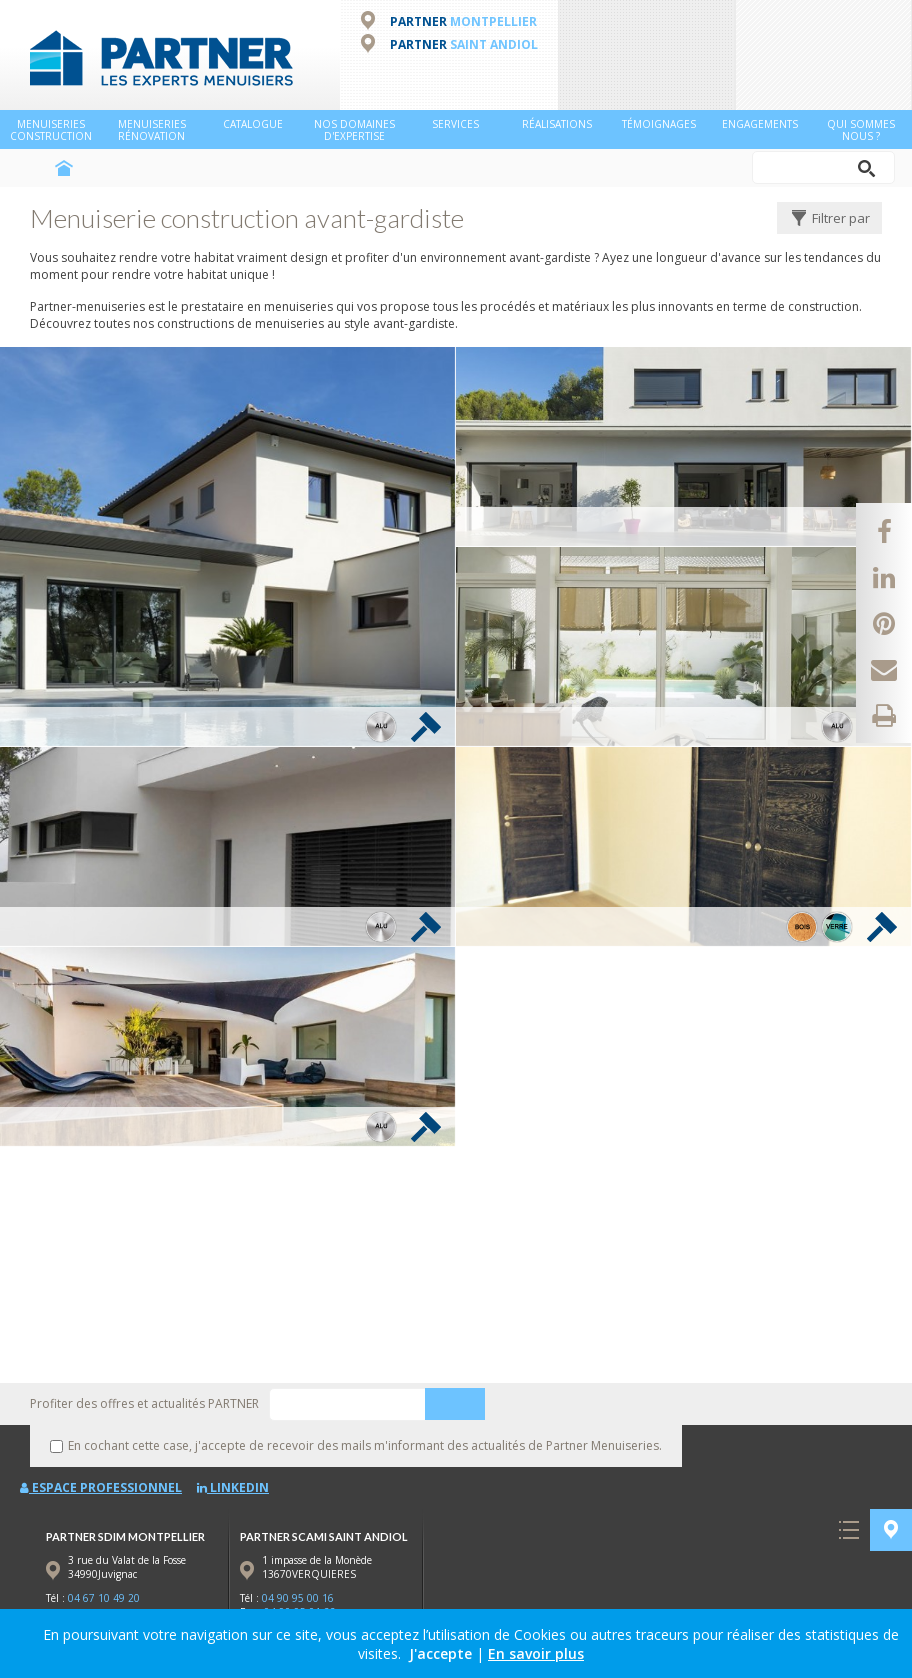 This screenshot has height=1678, width=912. Describe the element at coordinates (861, 130) in the screenshot. I see `Qui sommes nous ?` at that location.